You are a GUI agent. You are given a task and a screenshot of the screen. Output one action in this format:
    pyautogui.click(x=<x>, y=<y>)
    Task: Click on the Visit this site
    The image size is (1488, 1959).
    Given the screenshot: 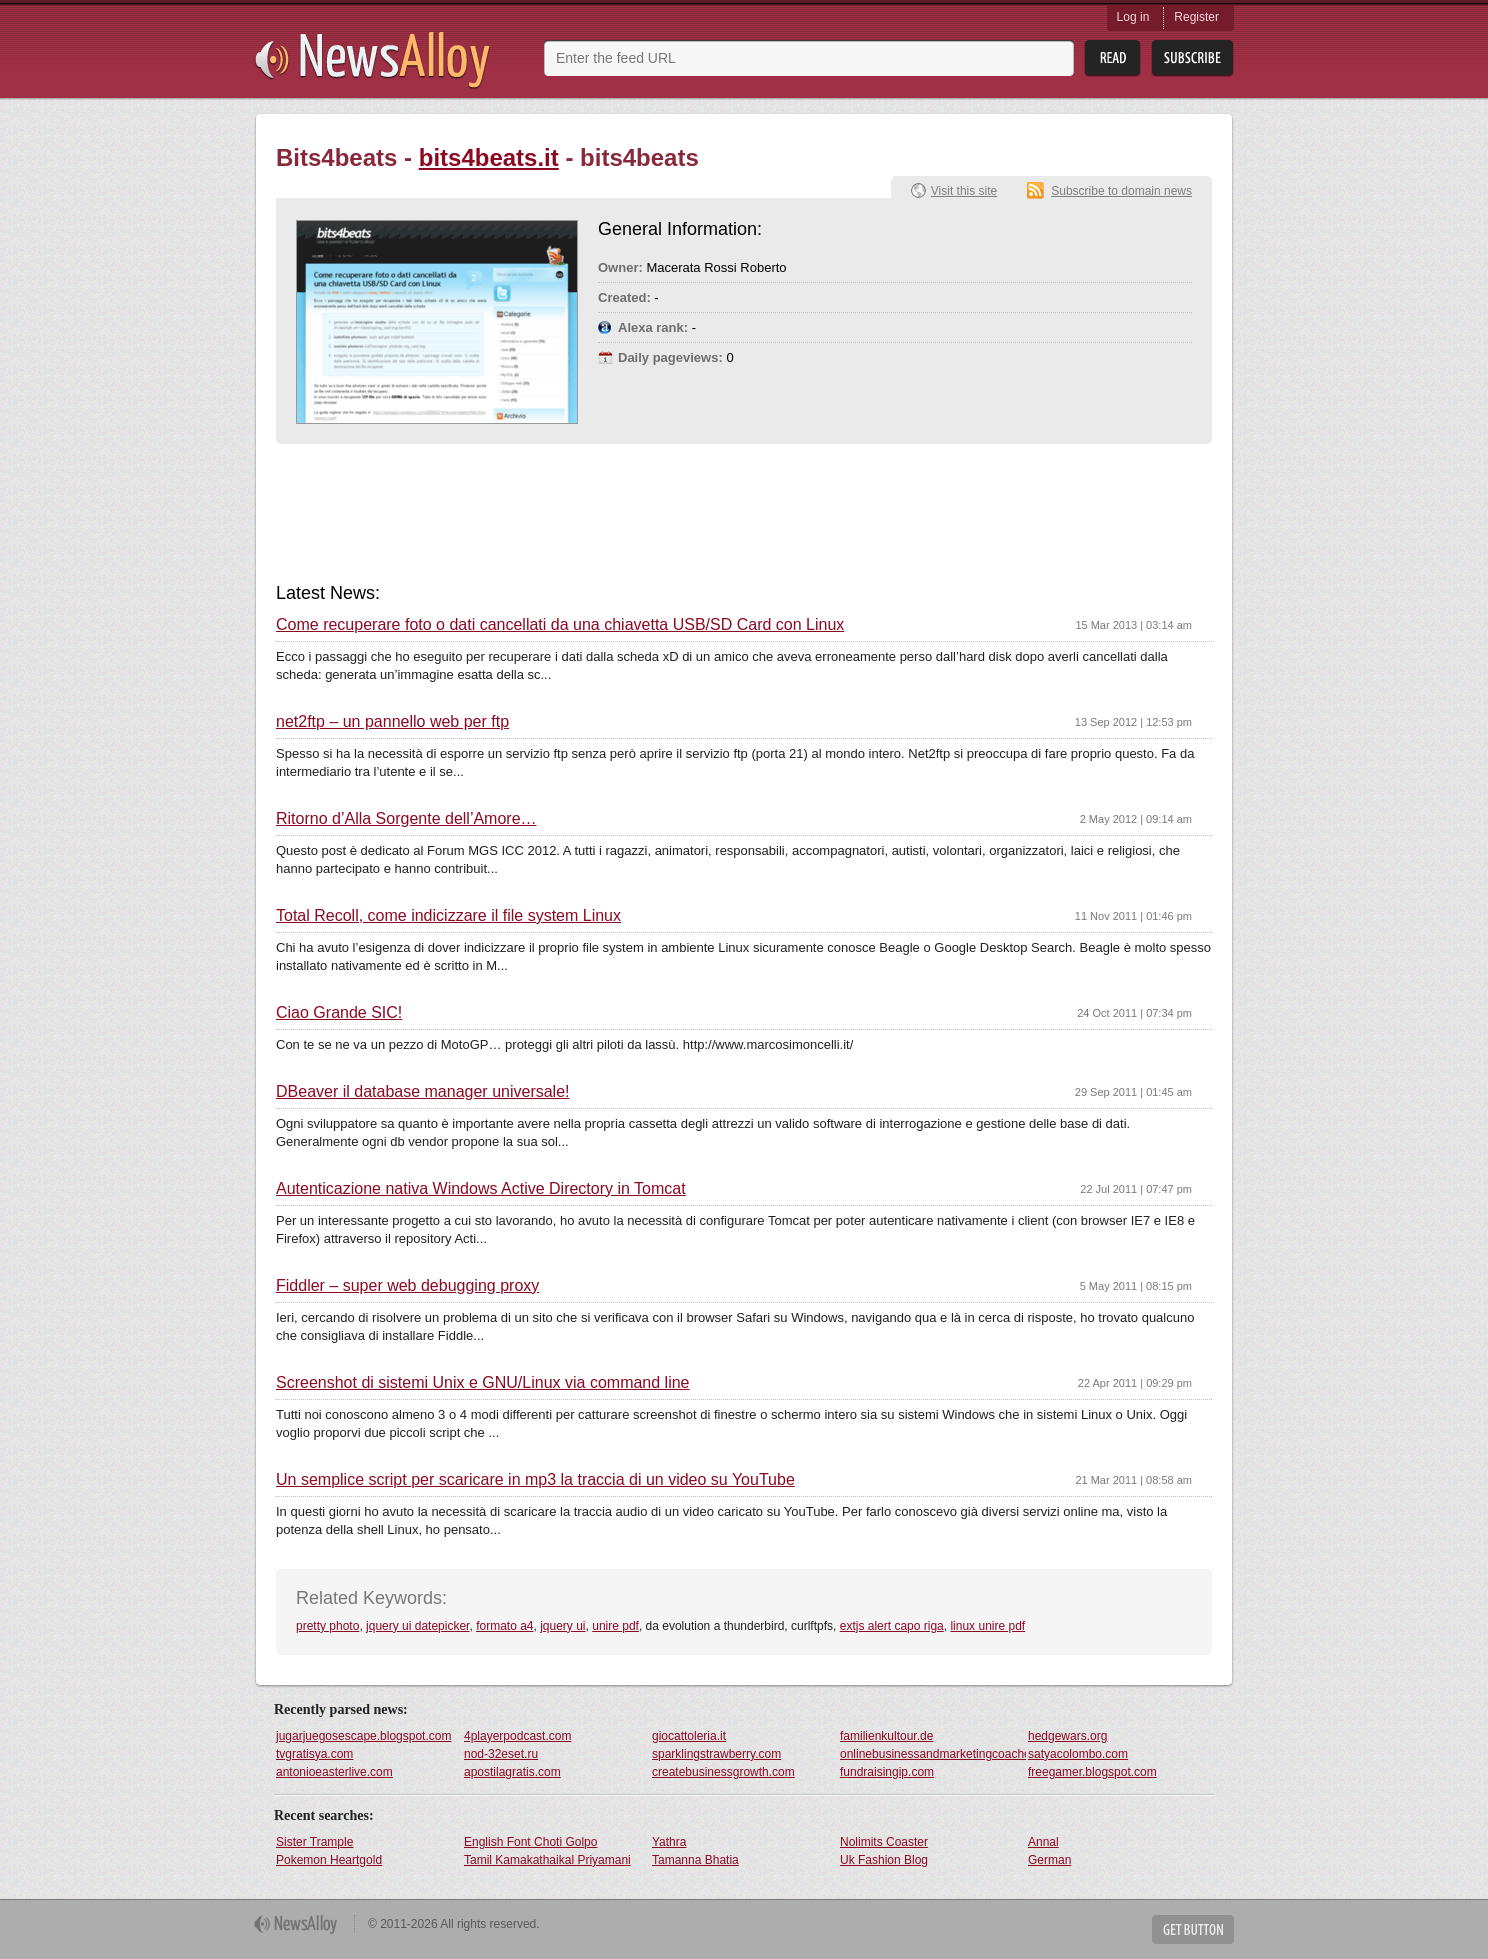 What is the action you would take?
    pyautogui.click(x=964, y=191)
    